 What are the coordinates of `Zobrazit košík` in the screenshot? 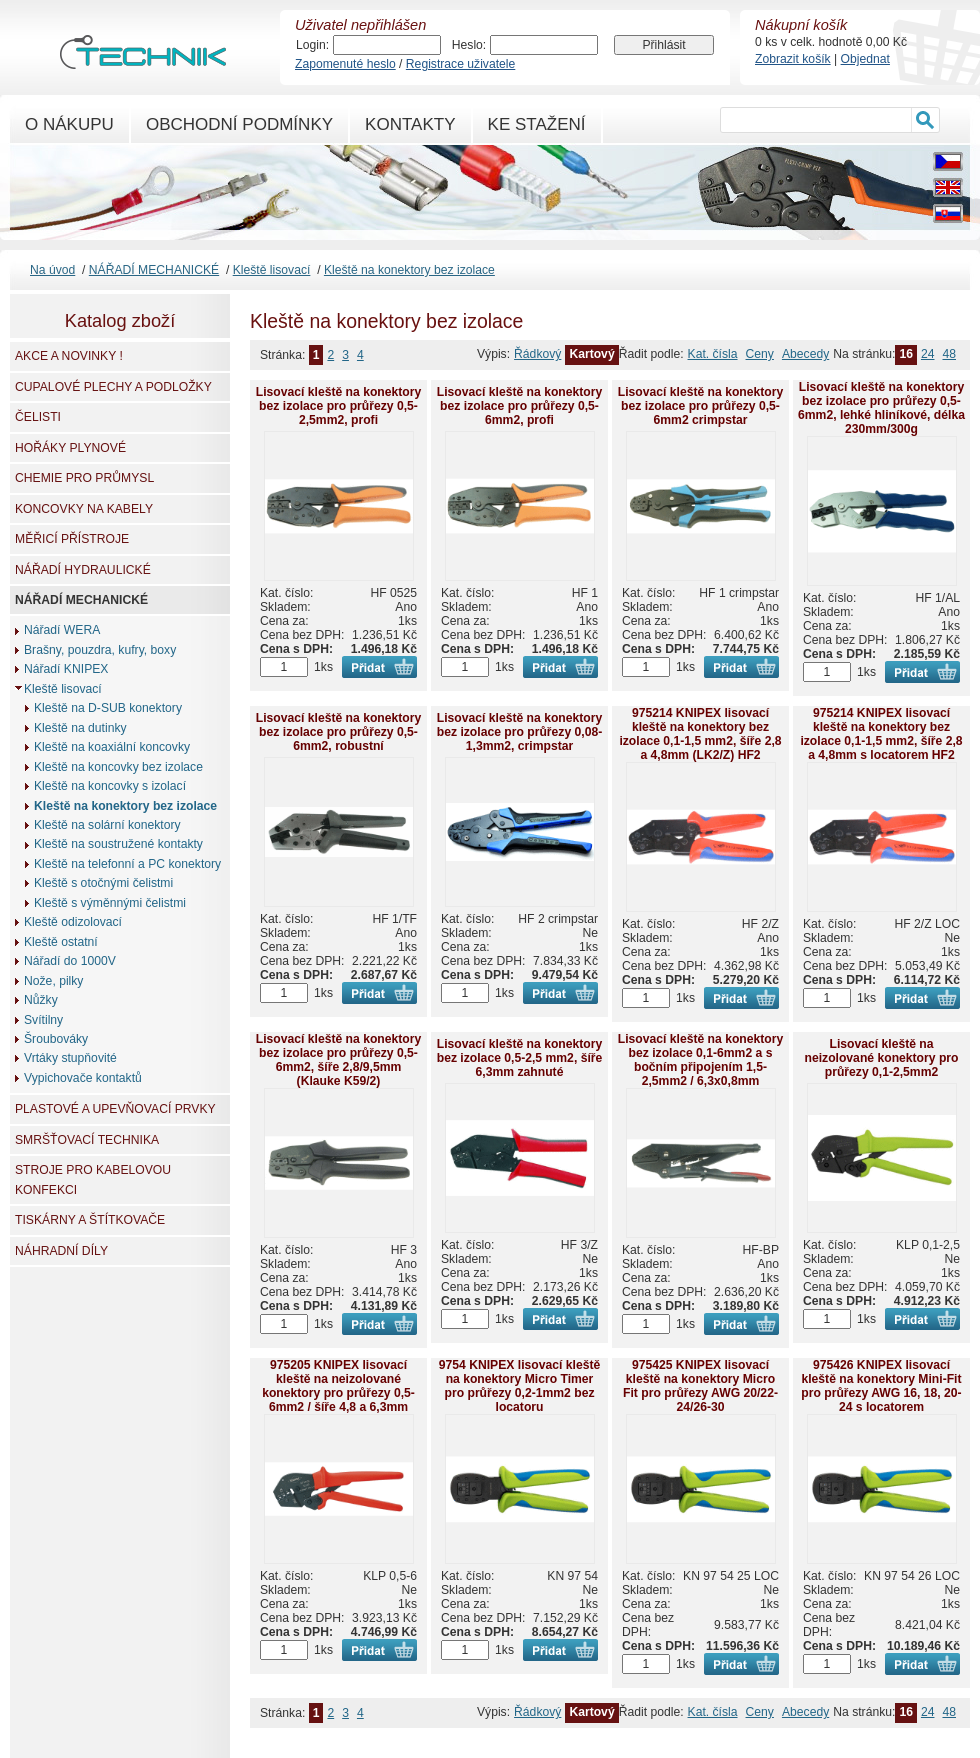 It's located at (793, 59).